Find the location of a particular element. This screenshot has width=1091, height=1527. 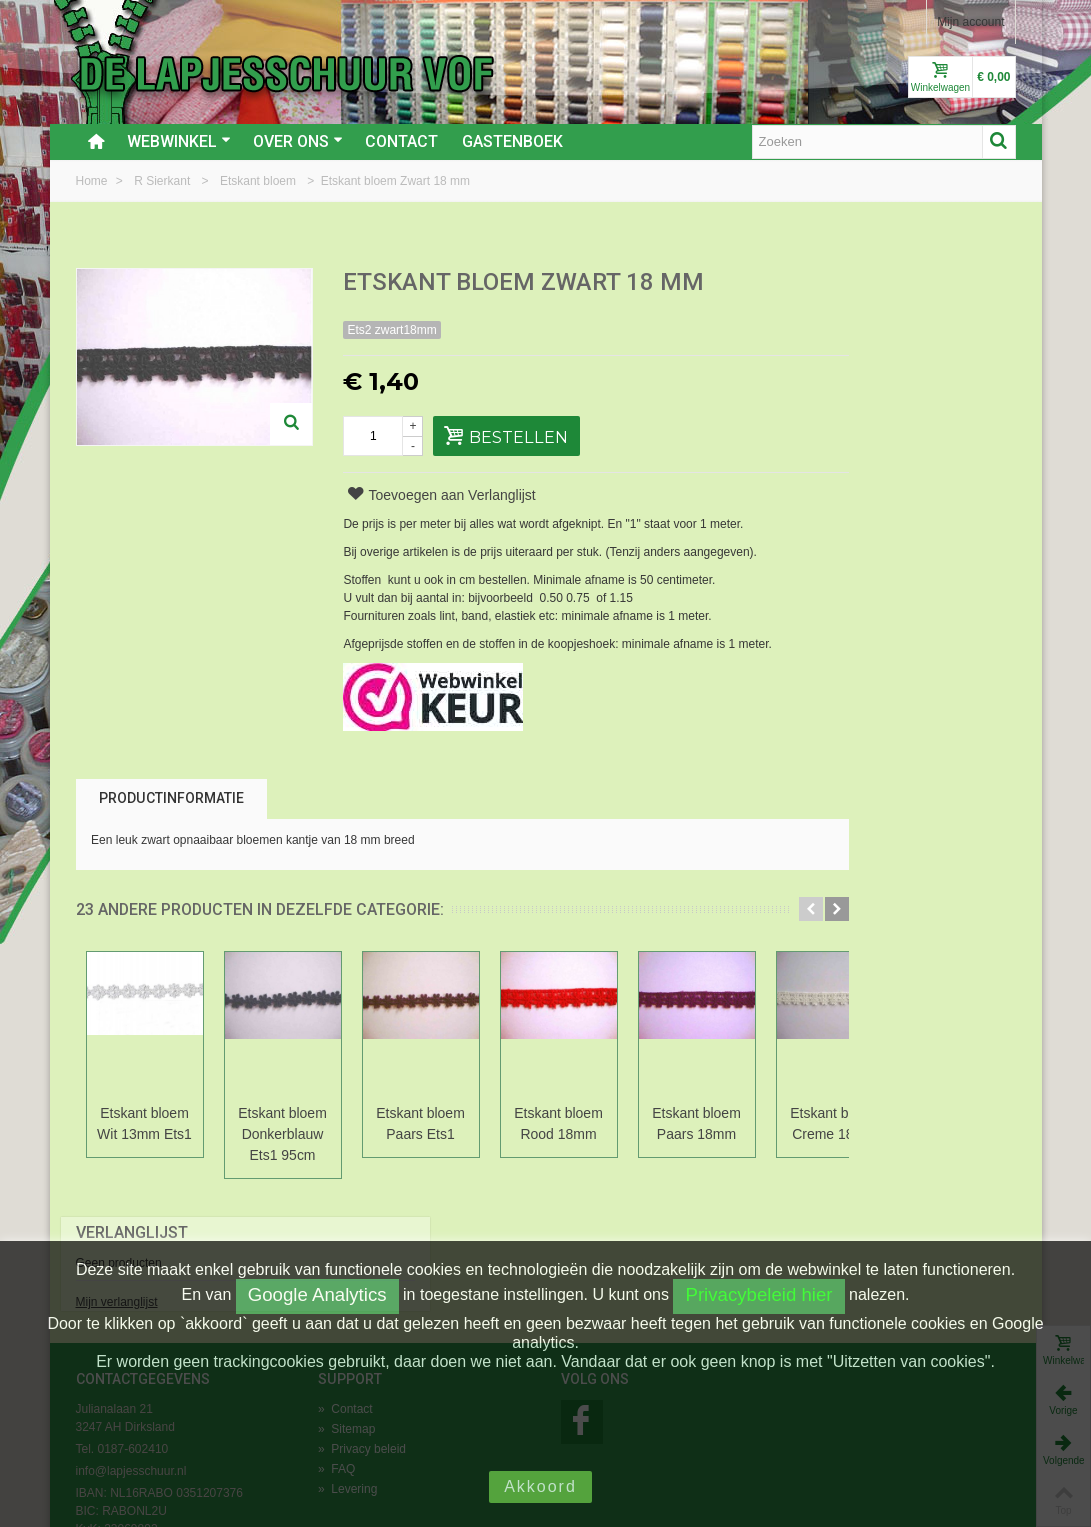

Mijn account is located at coordinates (970, 22).